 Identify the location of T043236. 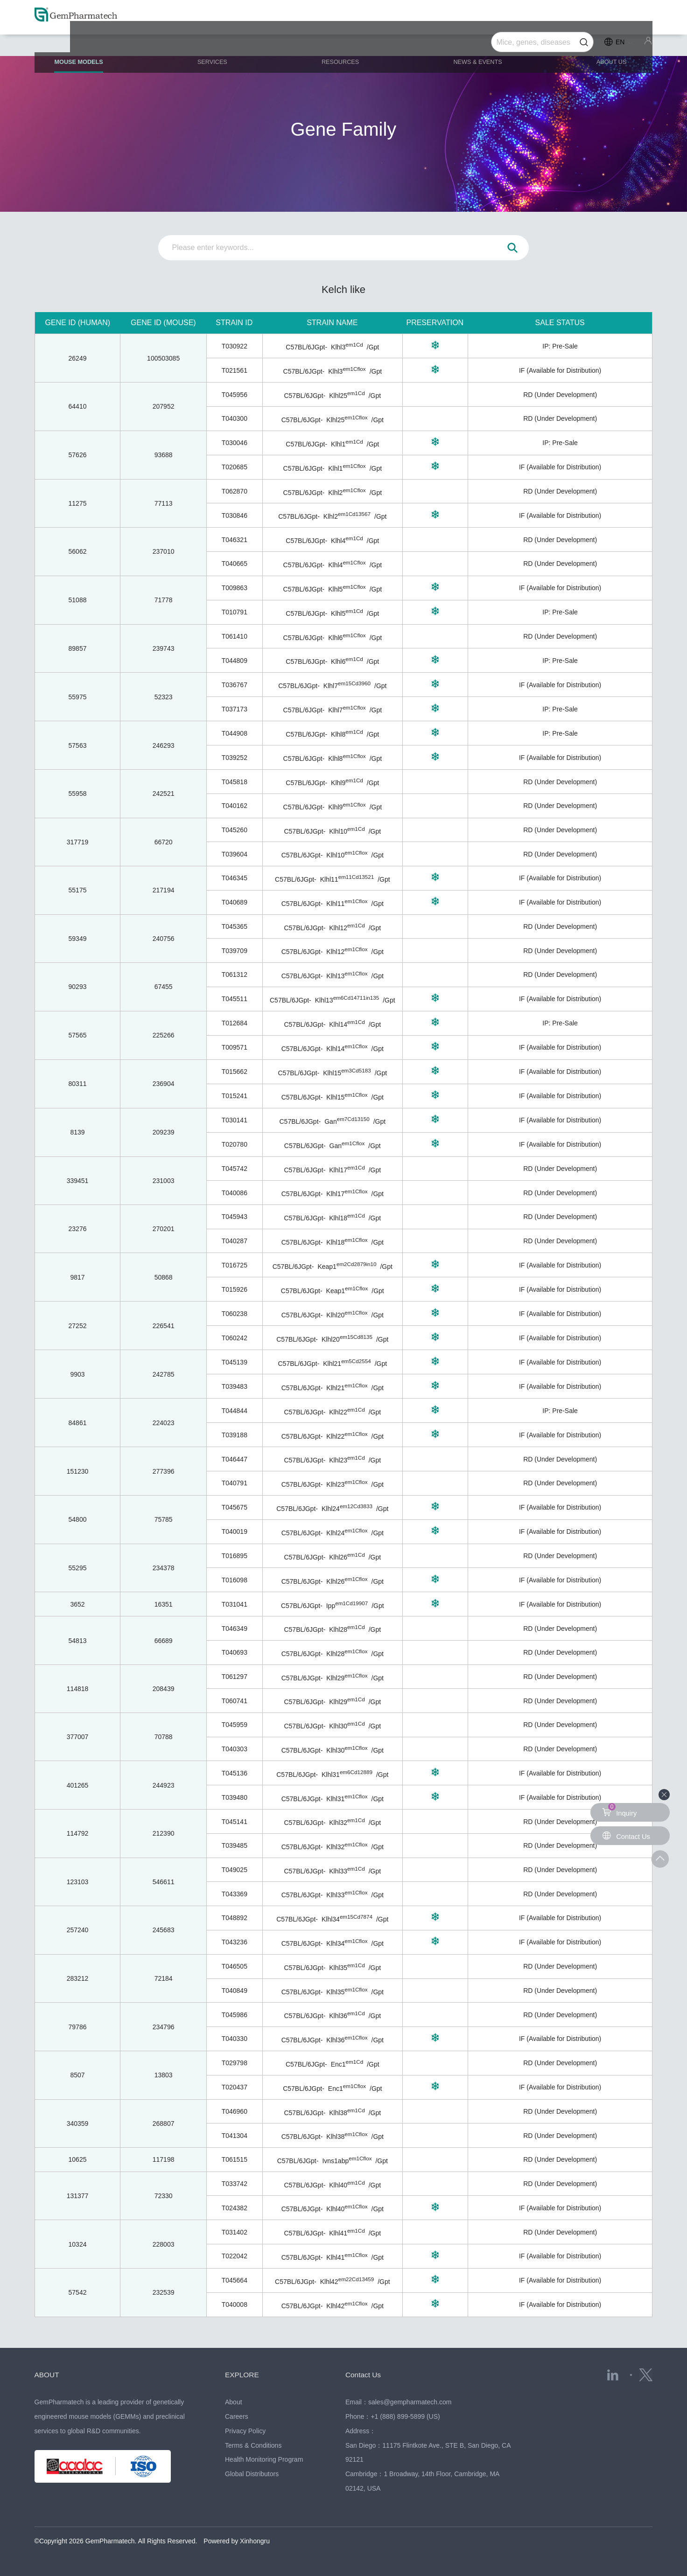
(234, 1942).